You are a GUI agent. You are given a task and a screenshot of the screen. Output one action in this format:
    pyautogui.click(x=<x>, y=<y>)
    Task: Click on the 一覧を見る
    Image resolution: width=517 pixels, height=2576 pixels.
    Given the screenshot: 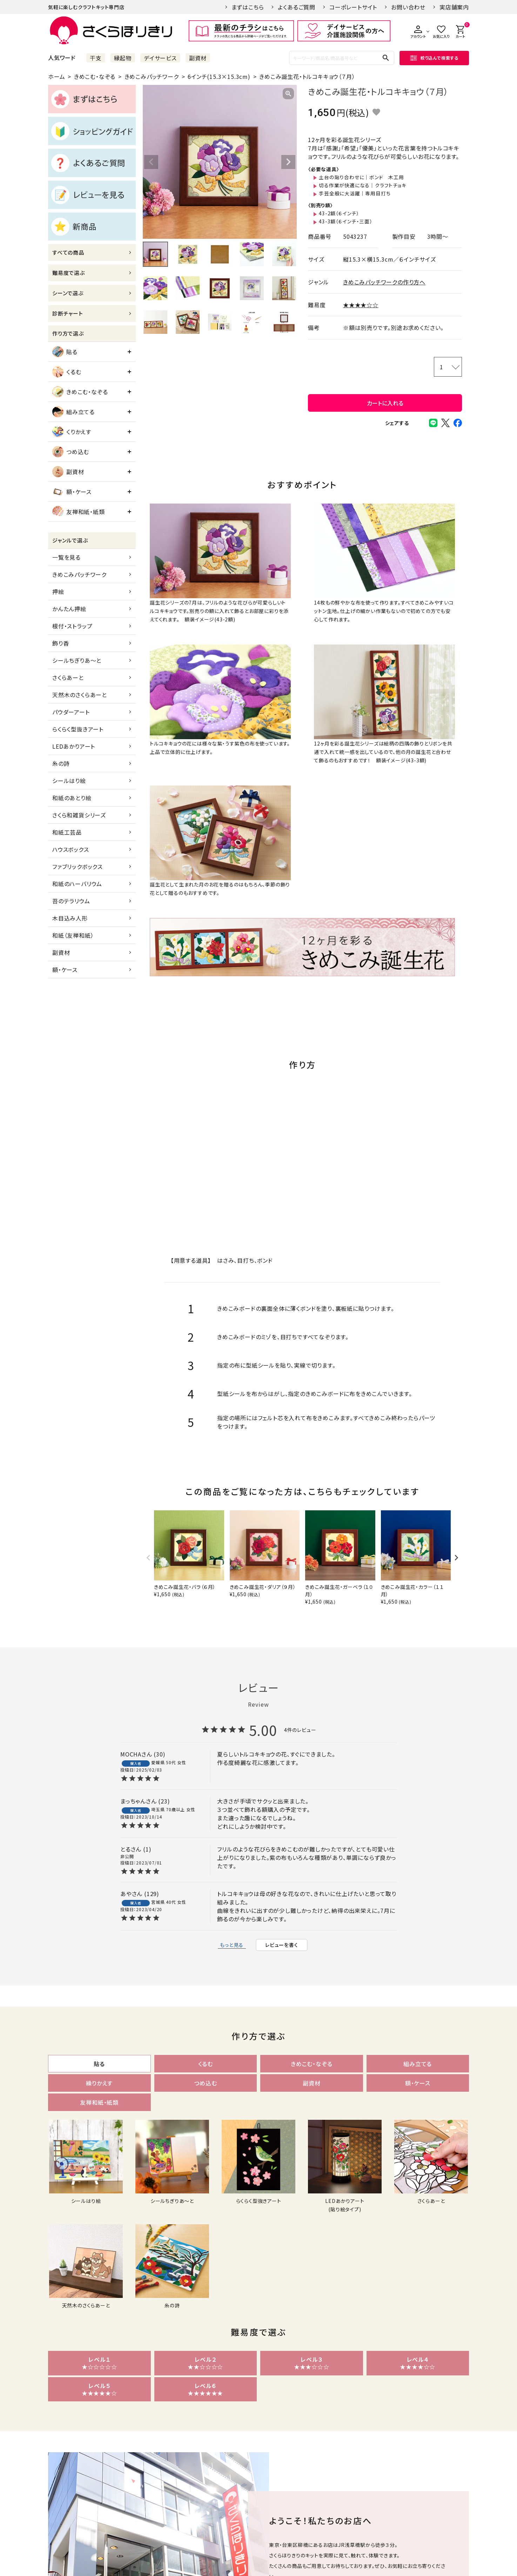 What is the action you would take?
    pyautogui.click(x=66, y=557)
    